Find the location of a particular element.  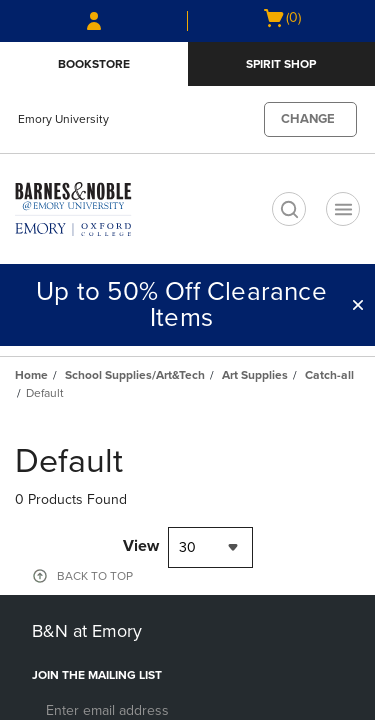

30 [textbox] is located at coordinates (187, 547).